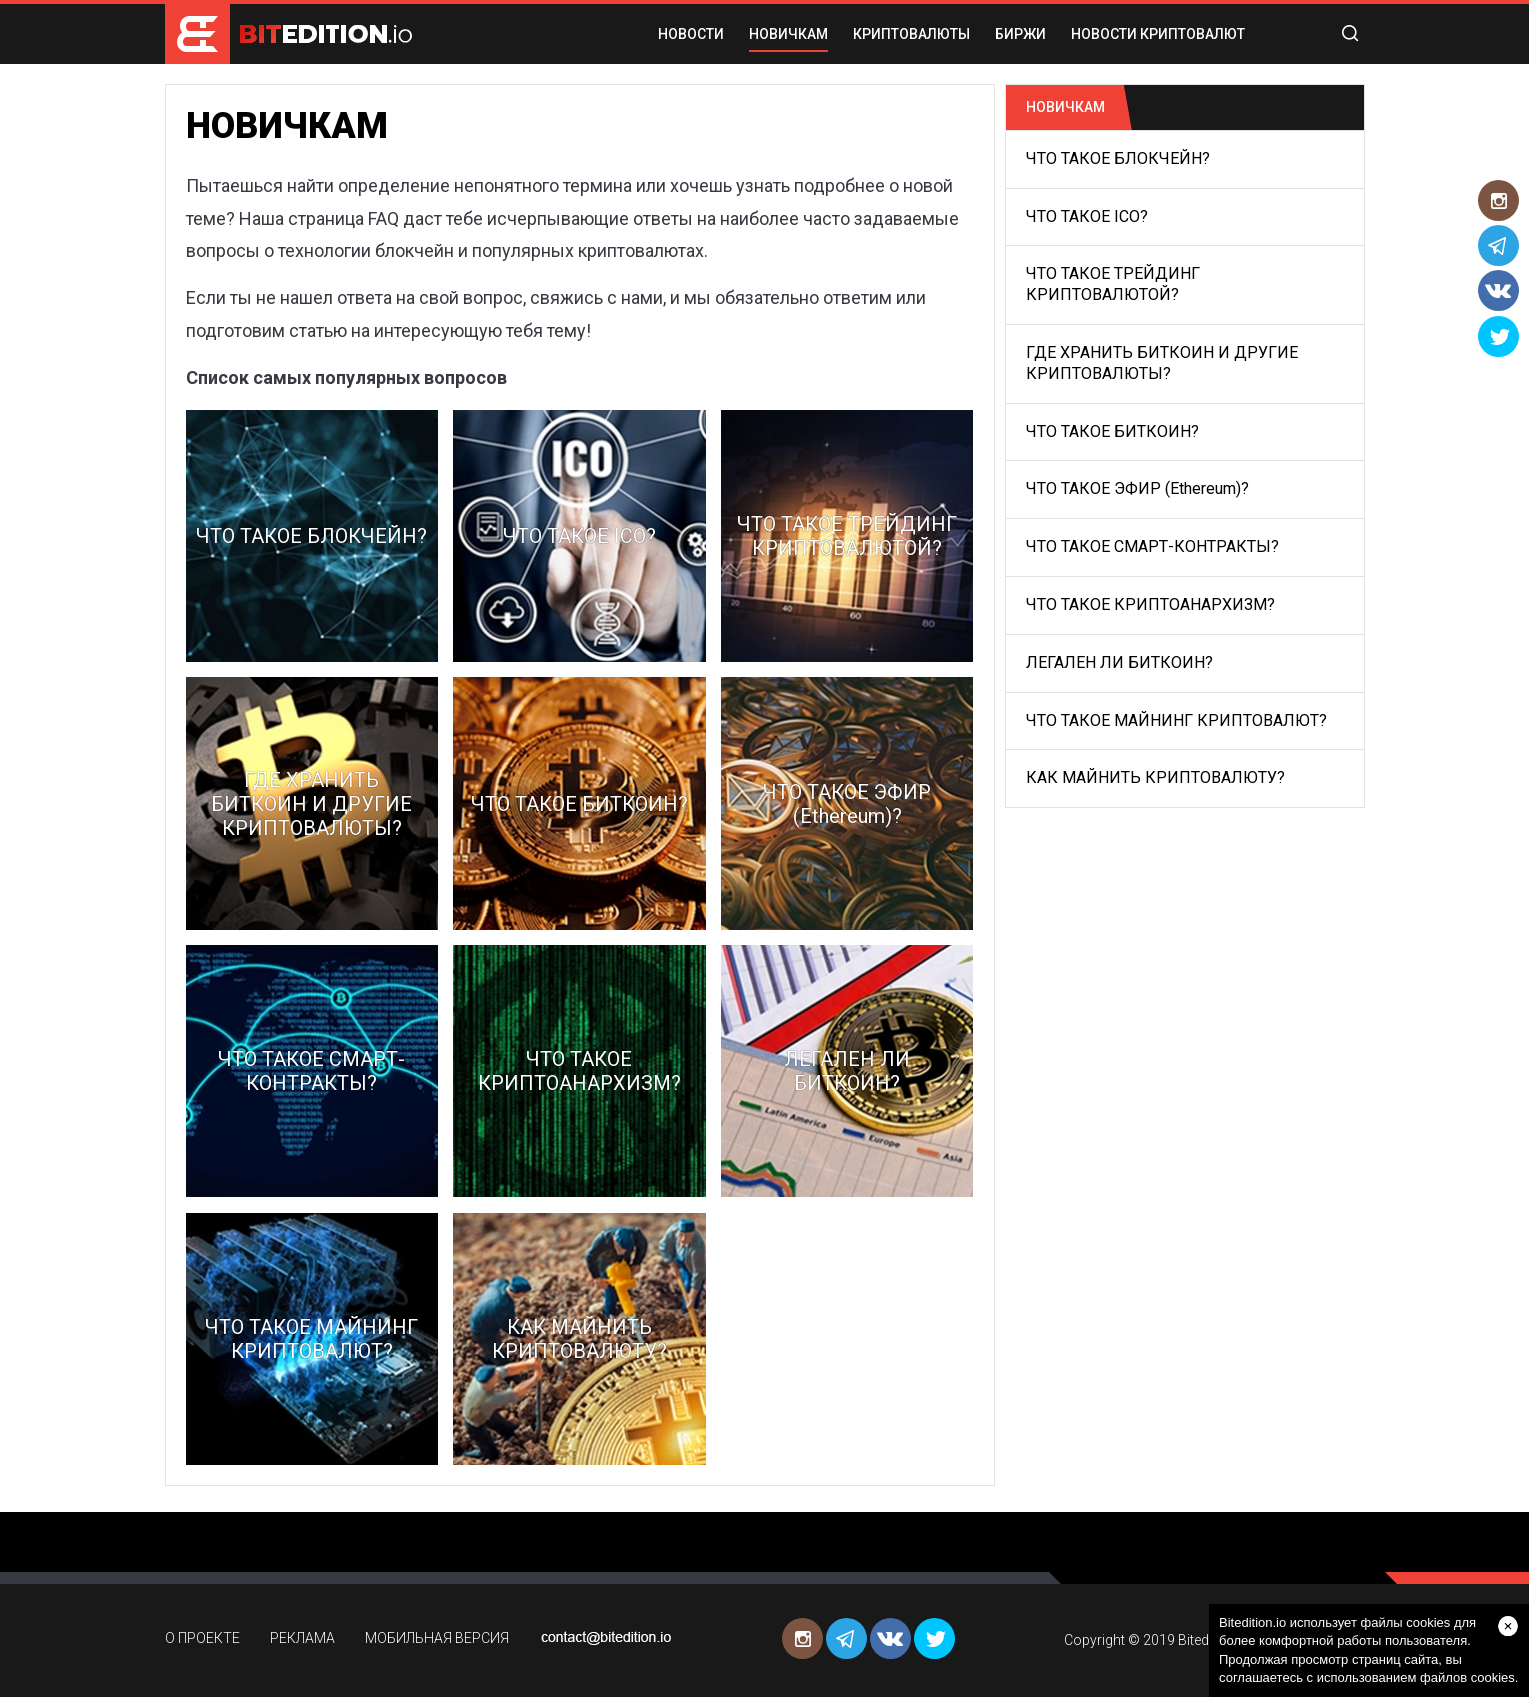  What do you see at coordinates (1158, 34) in the screenshot?
I see `Новости криптовалют` at bounding box center [1158, 34].